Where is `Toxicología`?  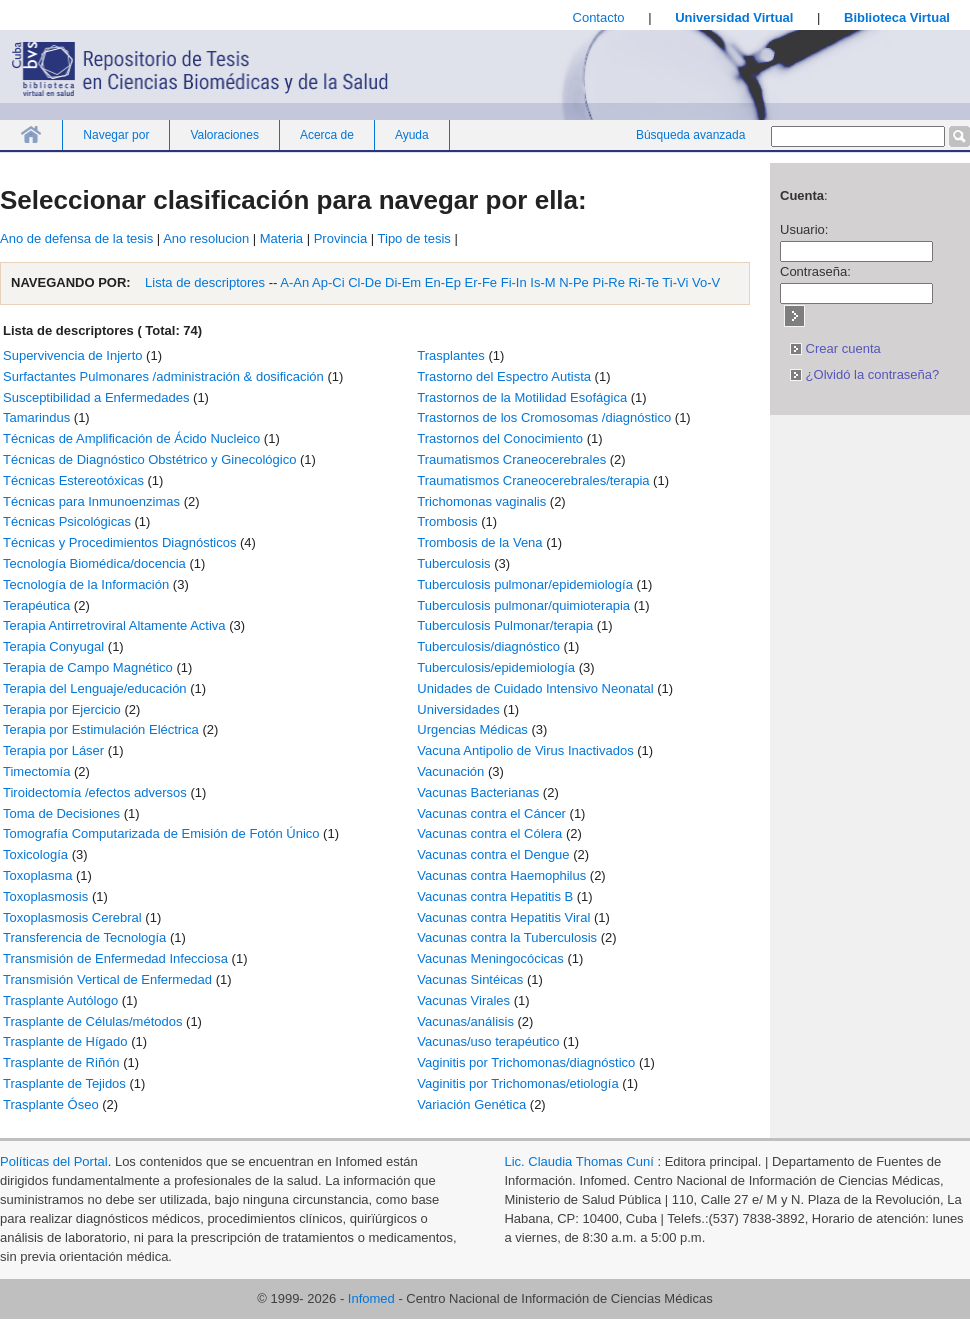 Toxicología is located at coordinates (35, 854).